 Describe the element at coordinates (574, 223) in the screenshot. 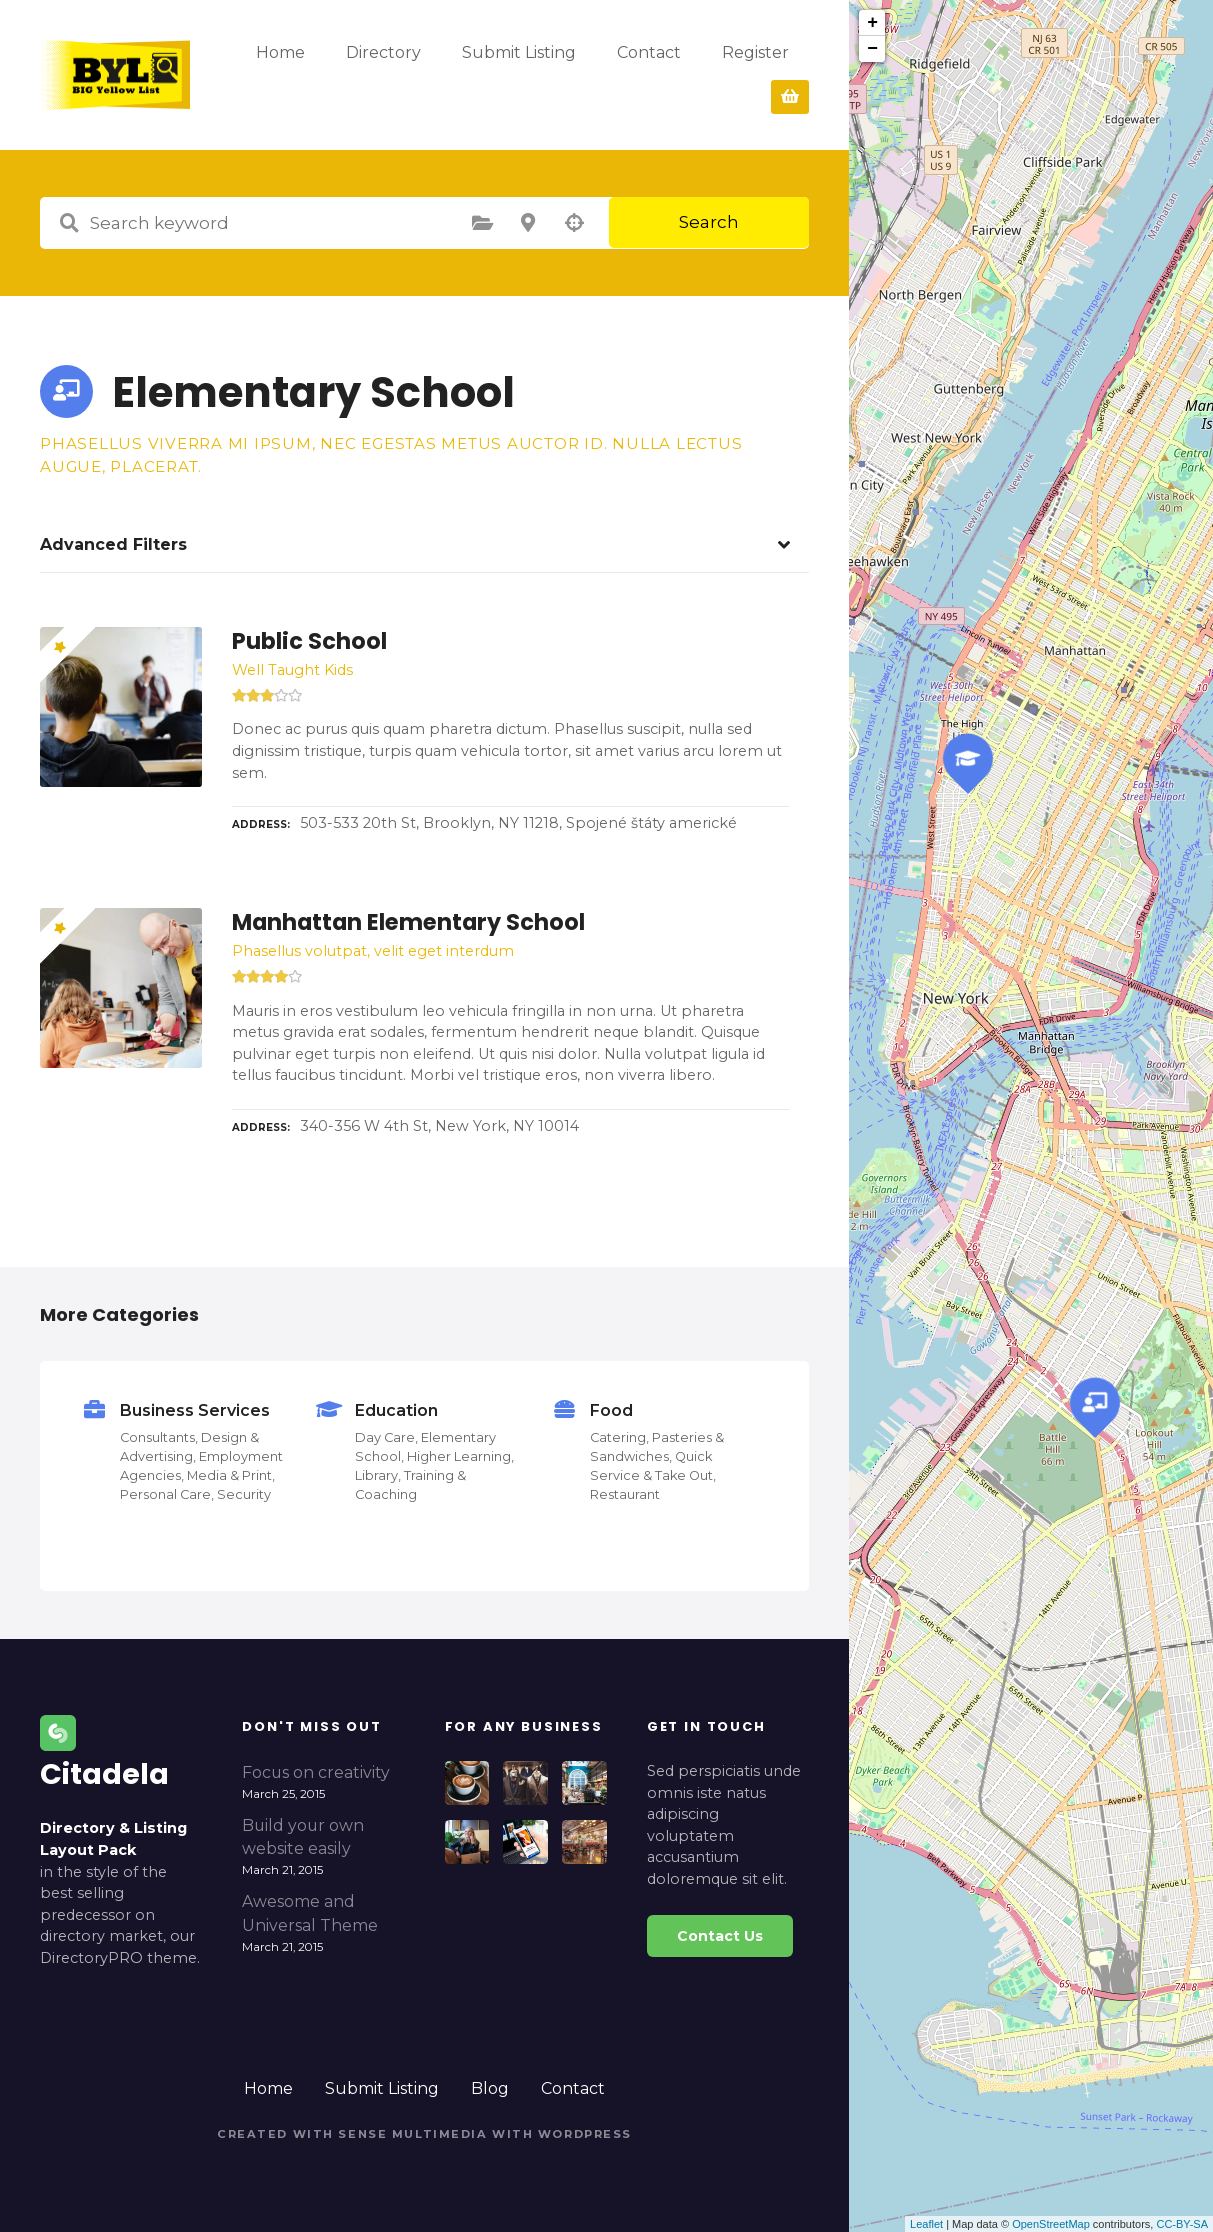

I see `Search by geolocation` at that location.